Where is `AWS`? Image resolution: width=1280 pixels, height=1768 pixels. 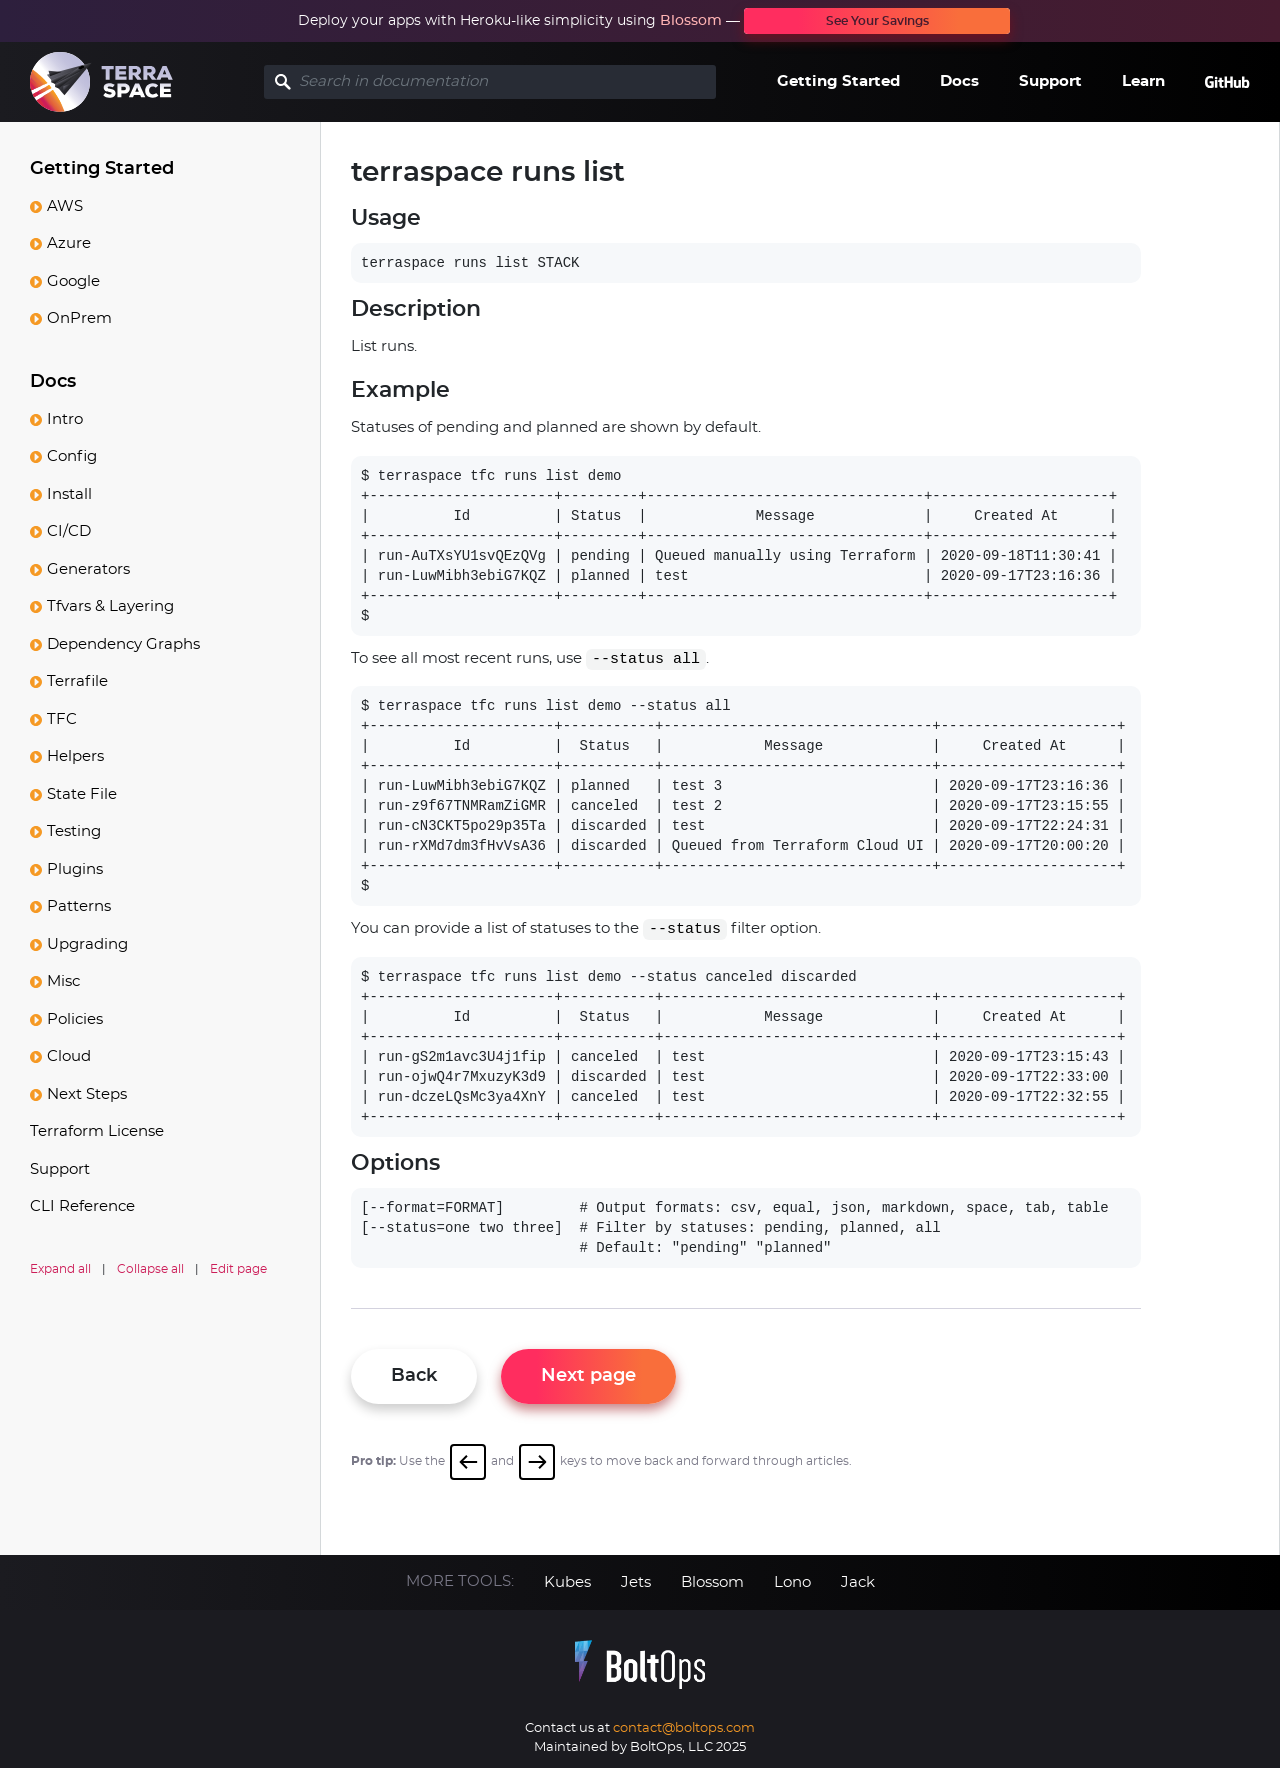
AWS is located at coordinates (65, 206).